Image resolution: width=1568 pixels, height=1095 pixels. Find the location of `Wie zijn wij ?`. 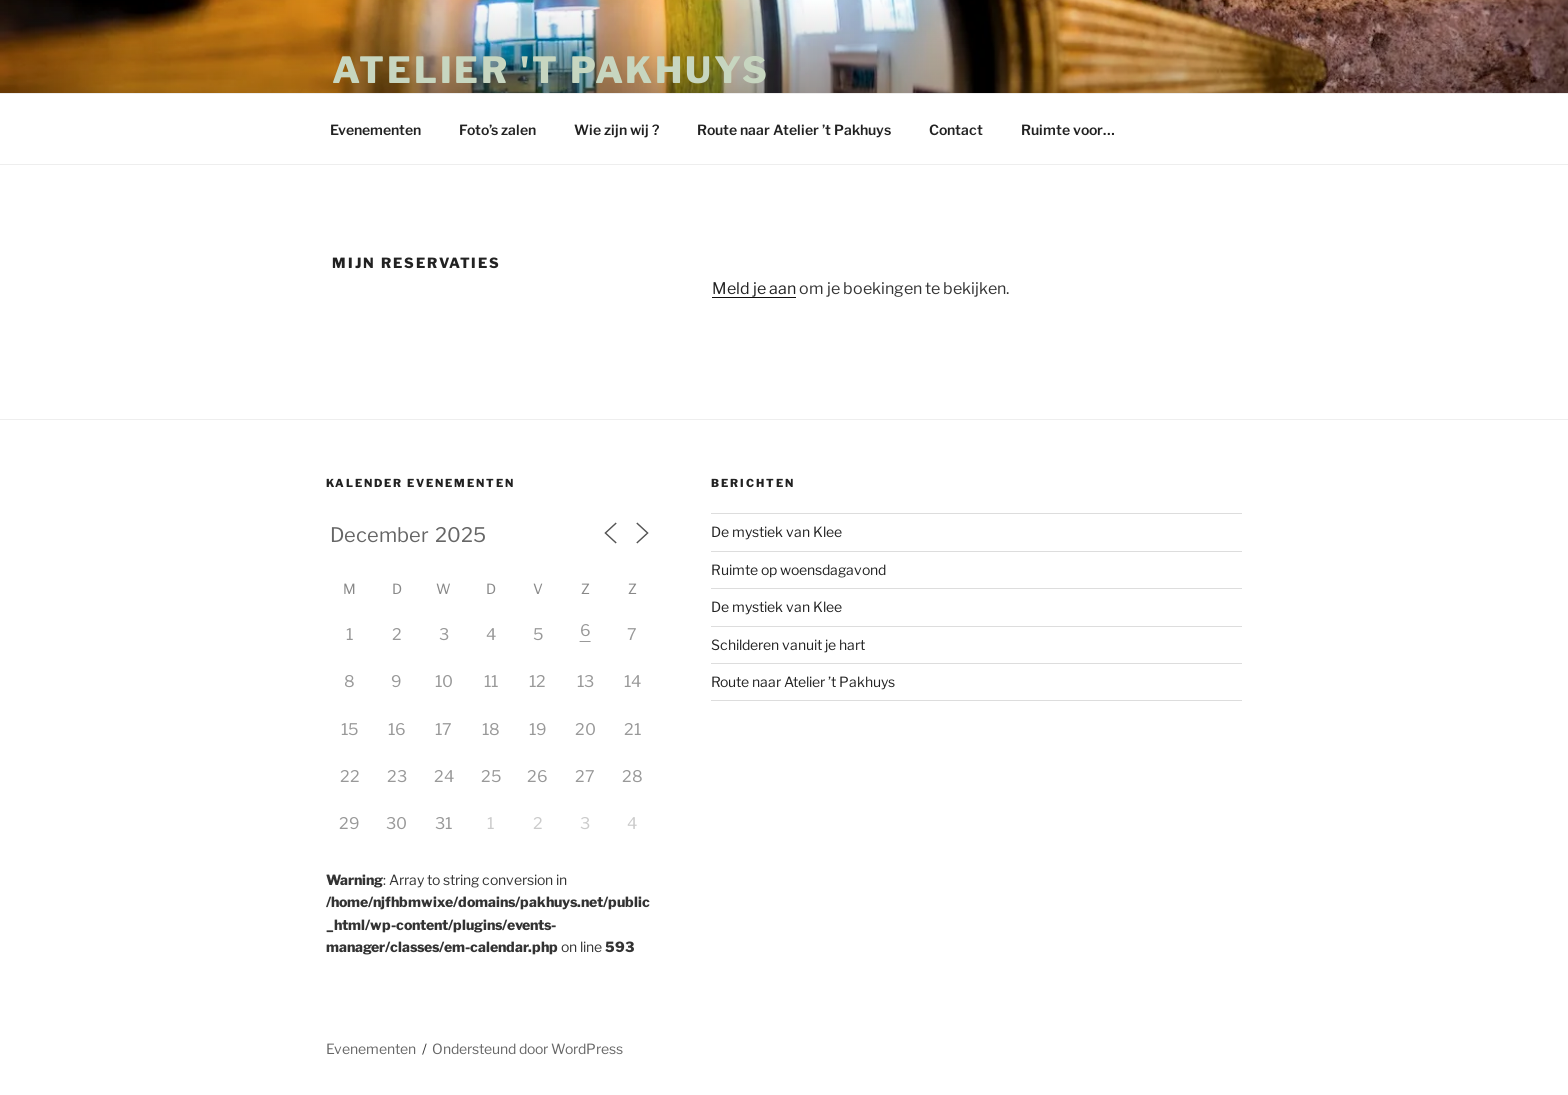

Wie zijn wij ? is located at coordinates (616, 129).